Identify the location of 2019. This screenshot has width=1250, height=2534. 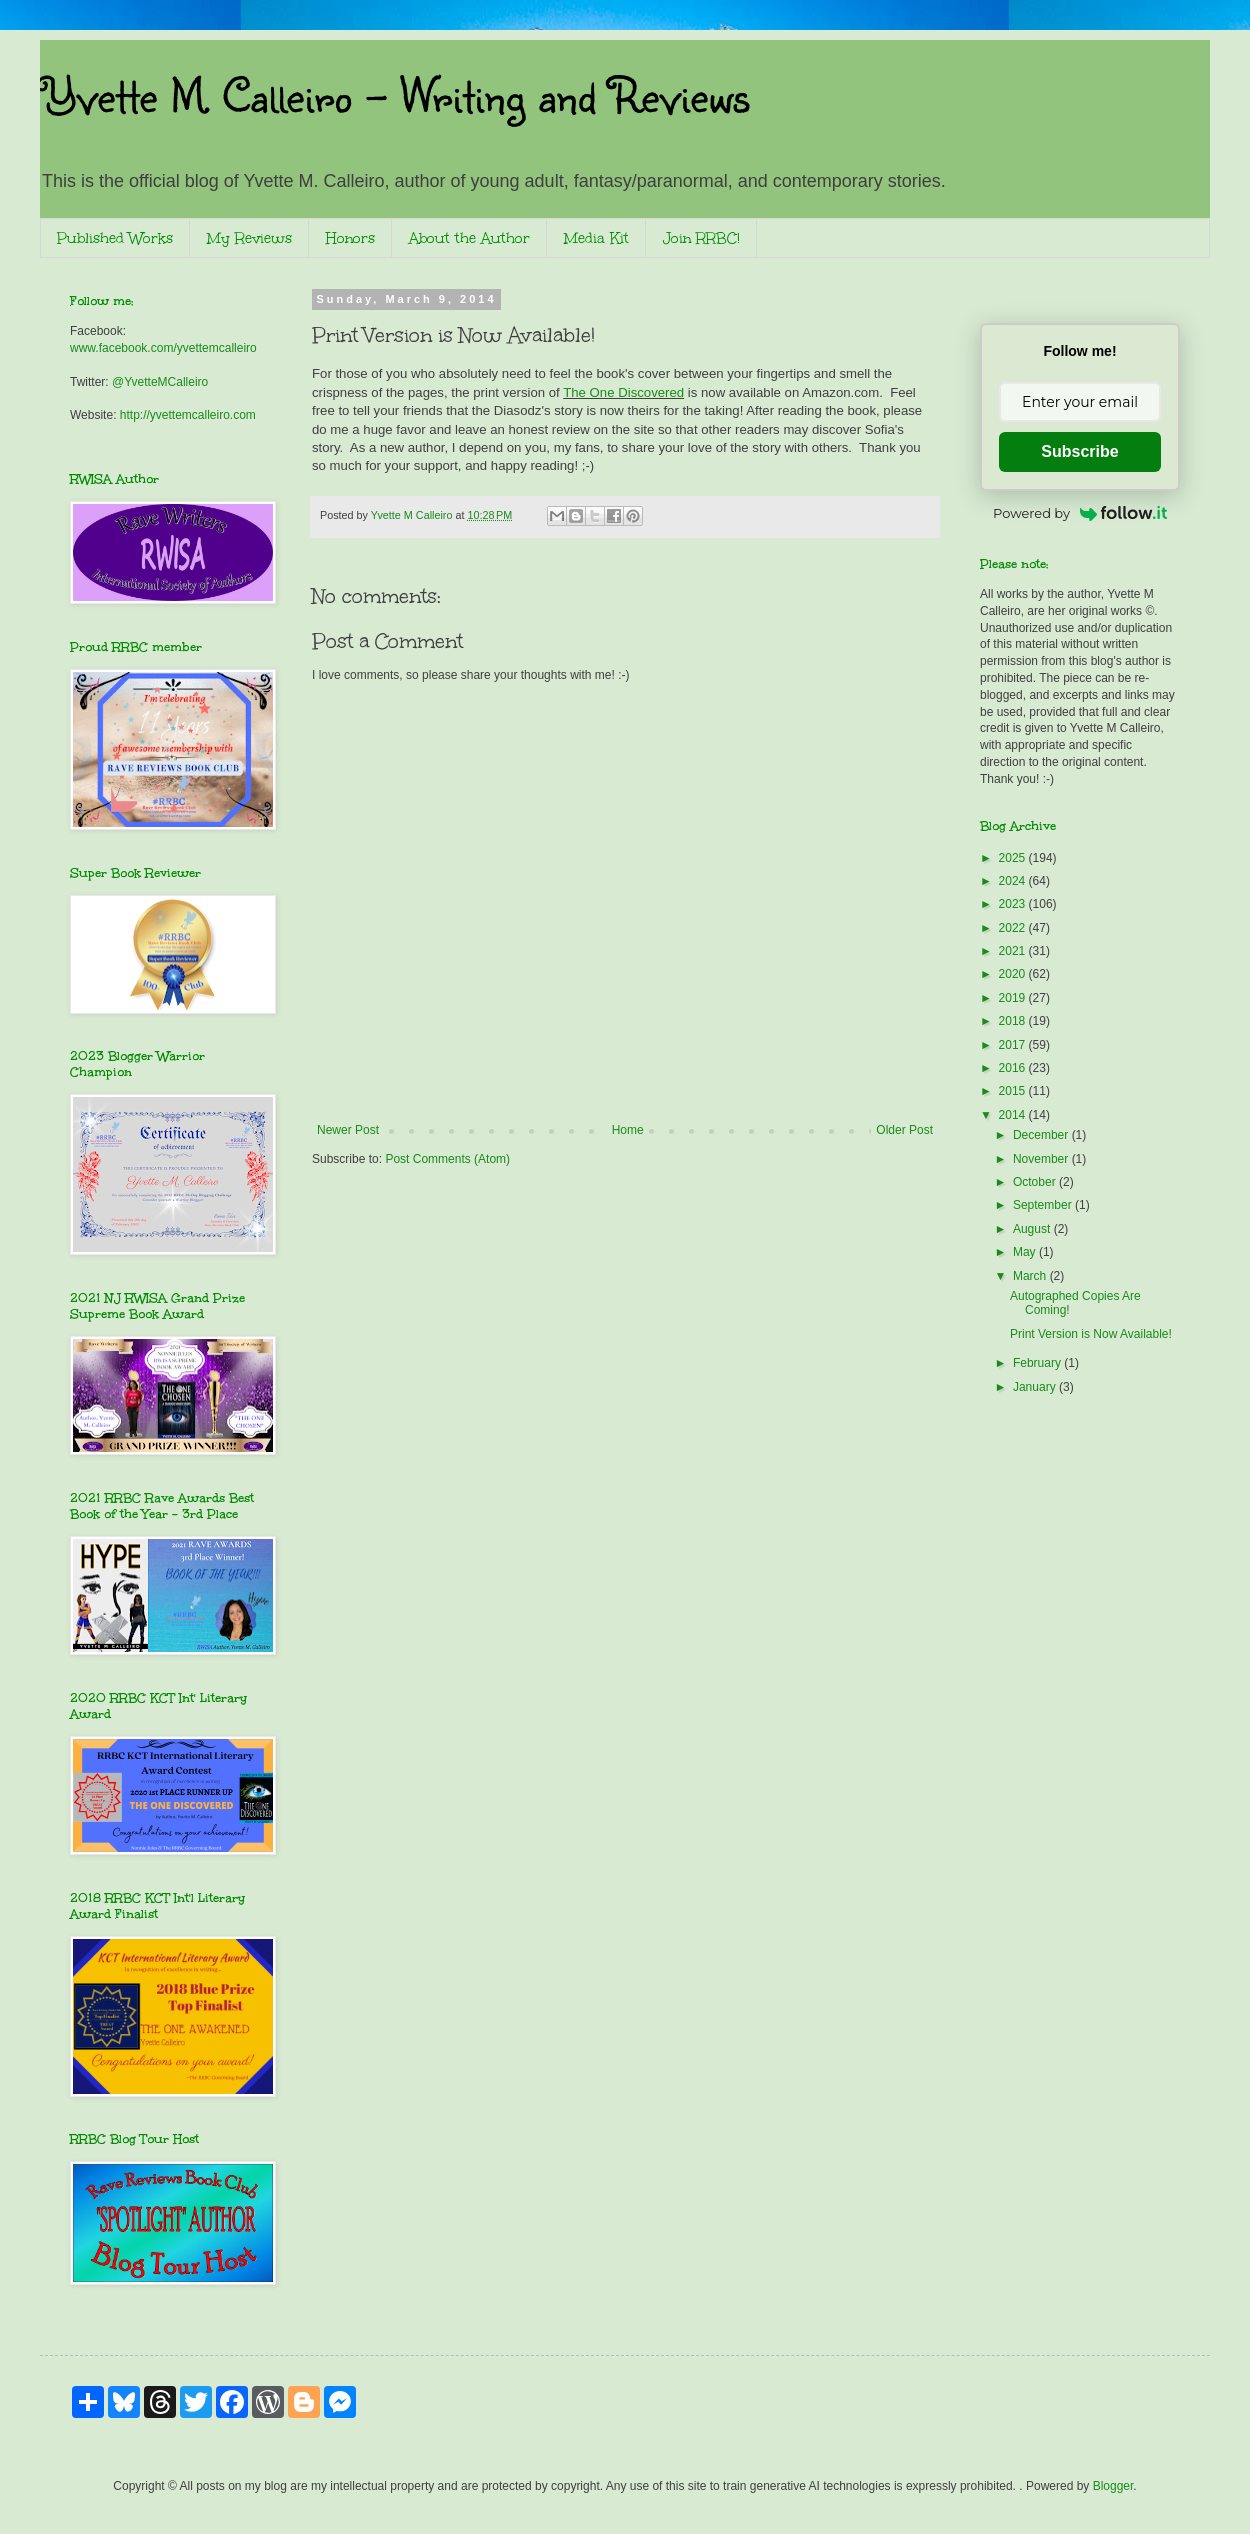
(1014, 998).